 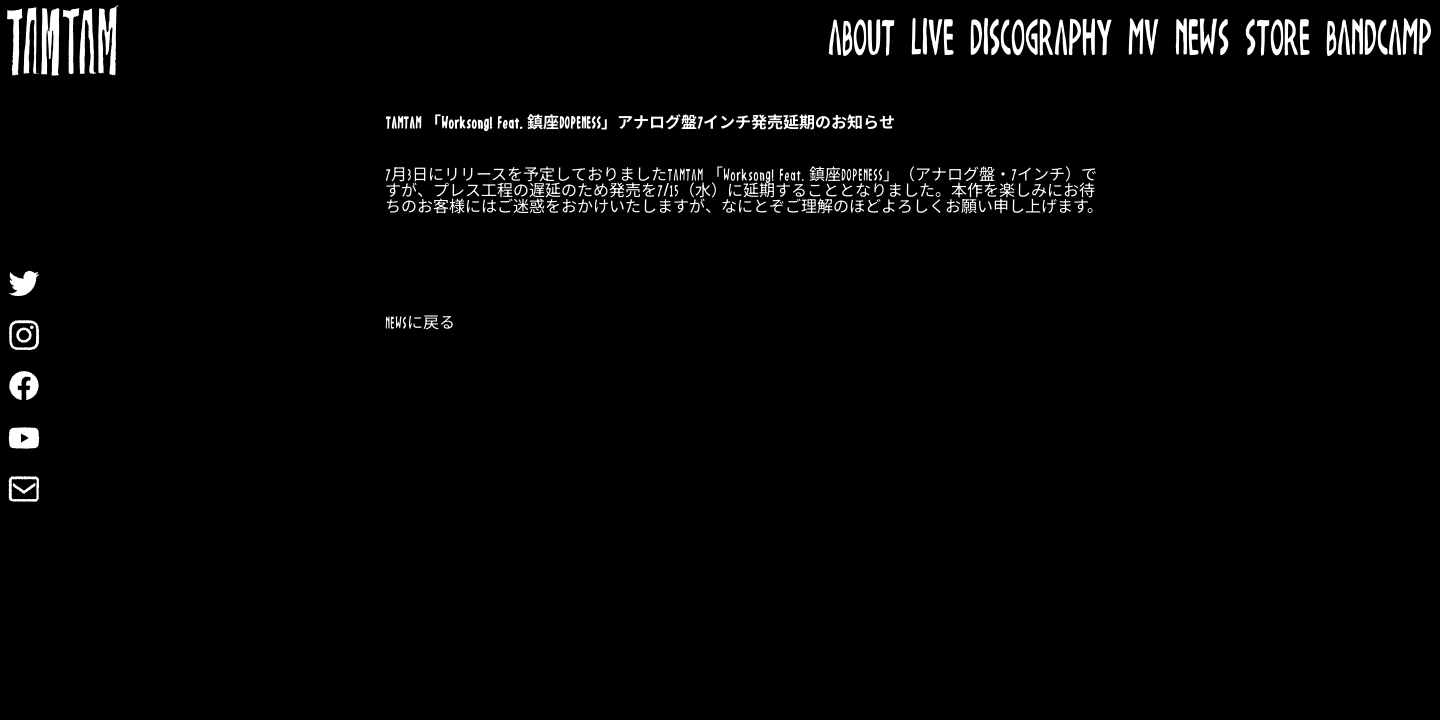 I want to click on NEWSに戻る, so click(x=420, y=323).